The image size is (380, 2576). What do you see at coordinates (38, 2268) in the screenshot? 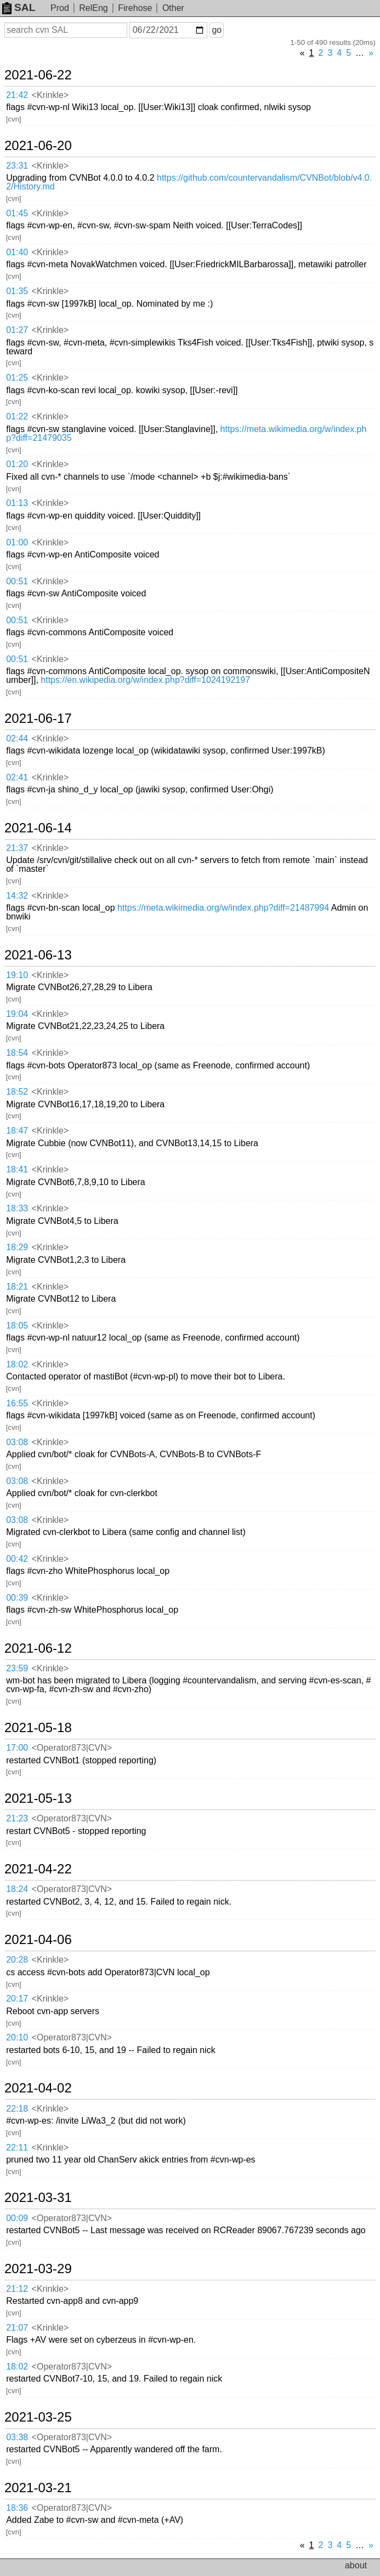
I see `2021-03-29` at bounding box center [38, 2268].